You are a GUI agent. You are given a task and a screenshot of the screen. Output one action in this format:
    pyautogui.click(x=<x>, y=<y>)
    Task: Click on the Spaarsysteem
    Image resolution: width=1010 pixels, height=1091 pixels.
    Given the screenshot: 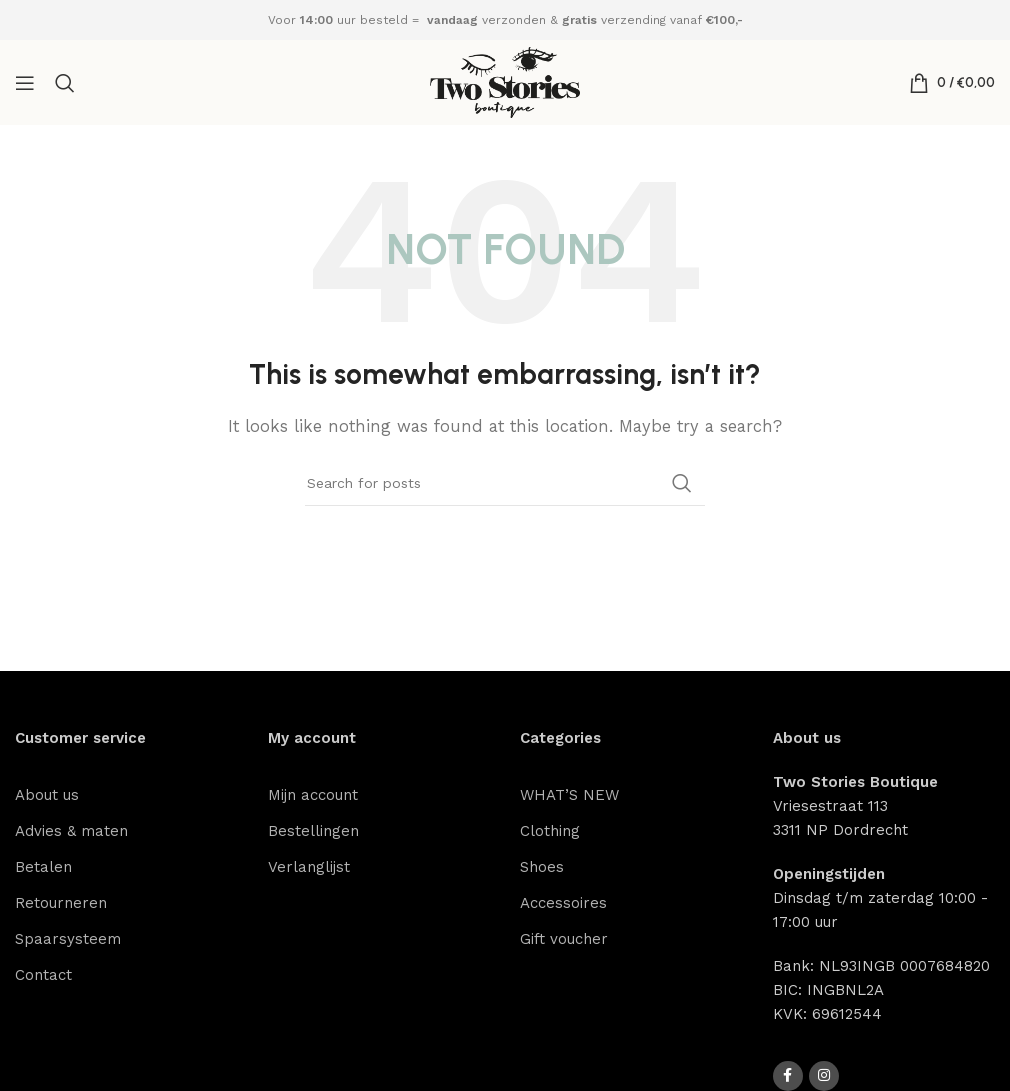 What is the action you would take?
    pyautogui.click(x=68, y=939)
    